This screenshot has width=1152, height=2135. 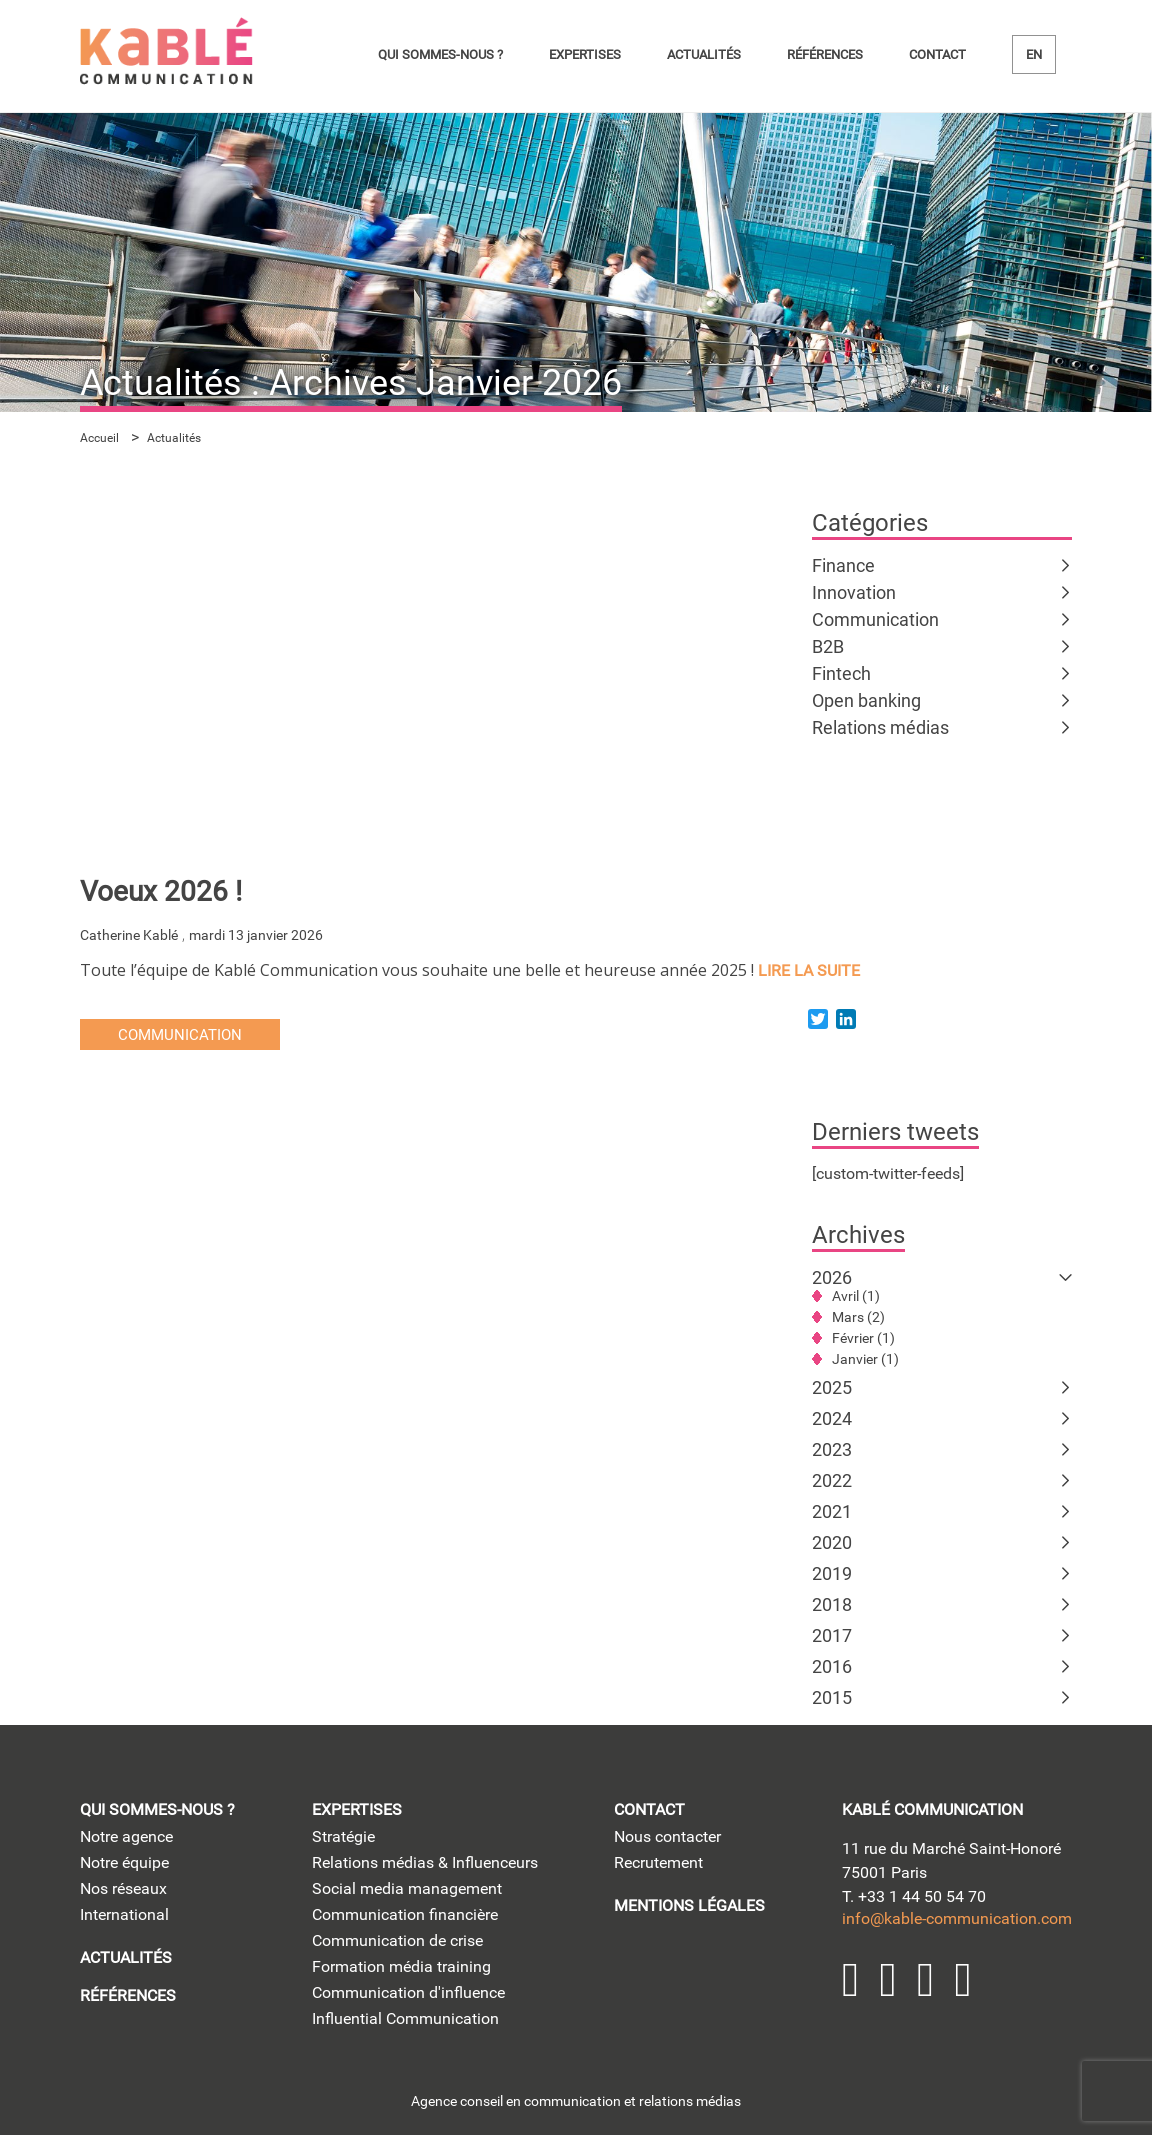 I want to click on YouTube, so click(x=926, y=1980).